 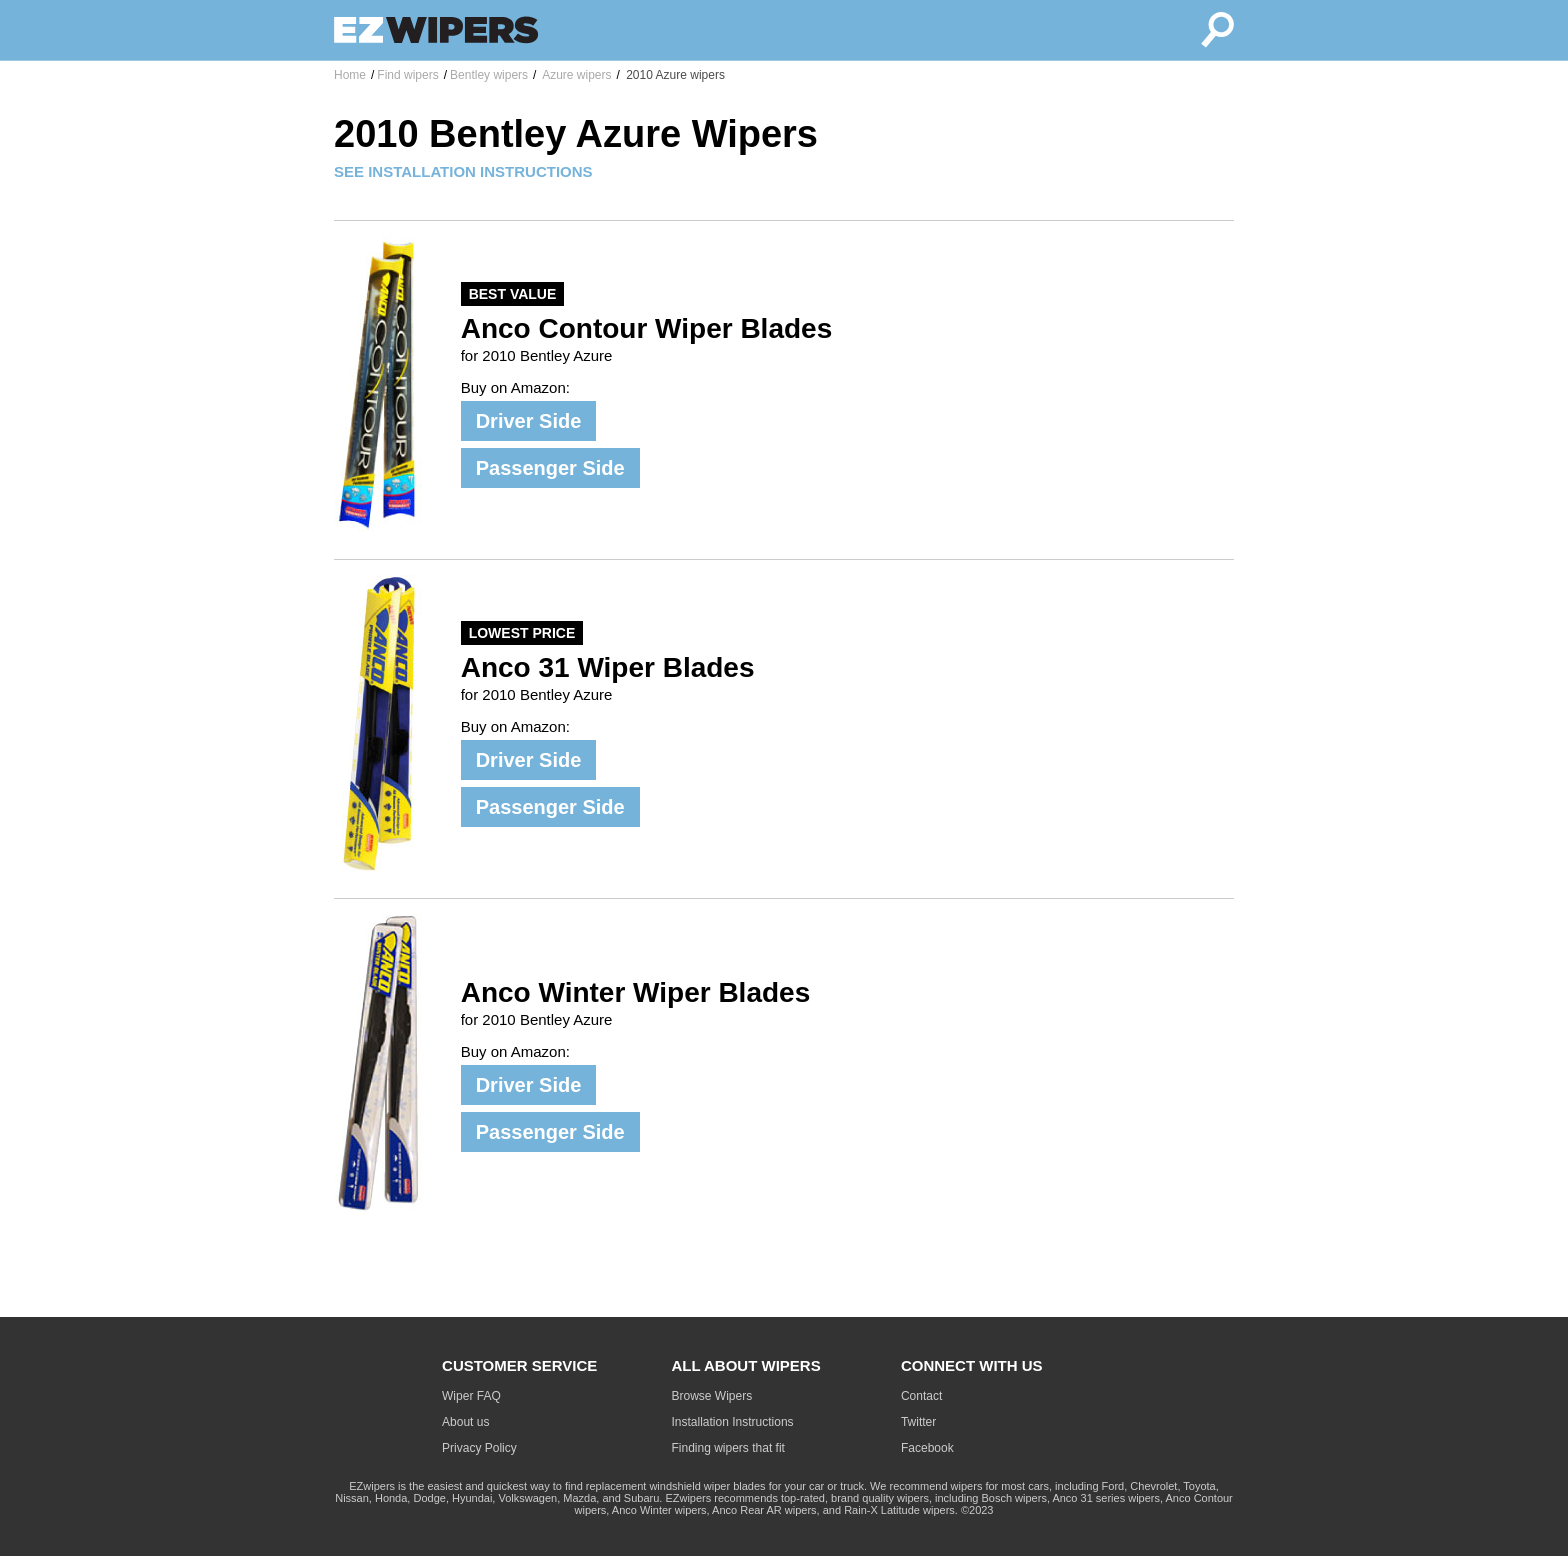 I want to click on Facebook, so click(x=927, y=1448).